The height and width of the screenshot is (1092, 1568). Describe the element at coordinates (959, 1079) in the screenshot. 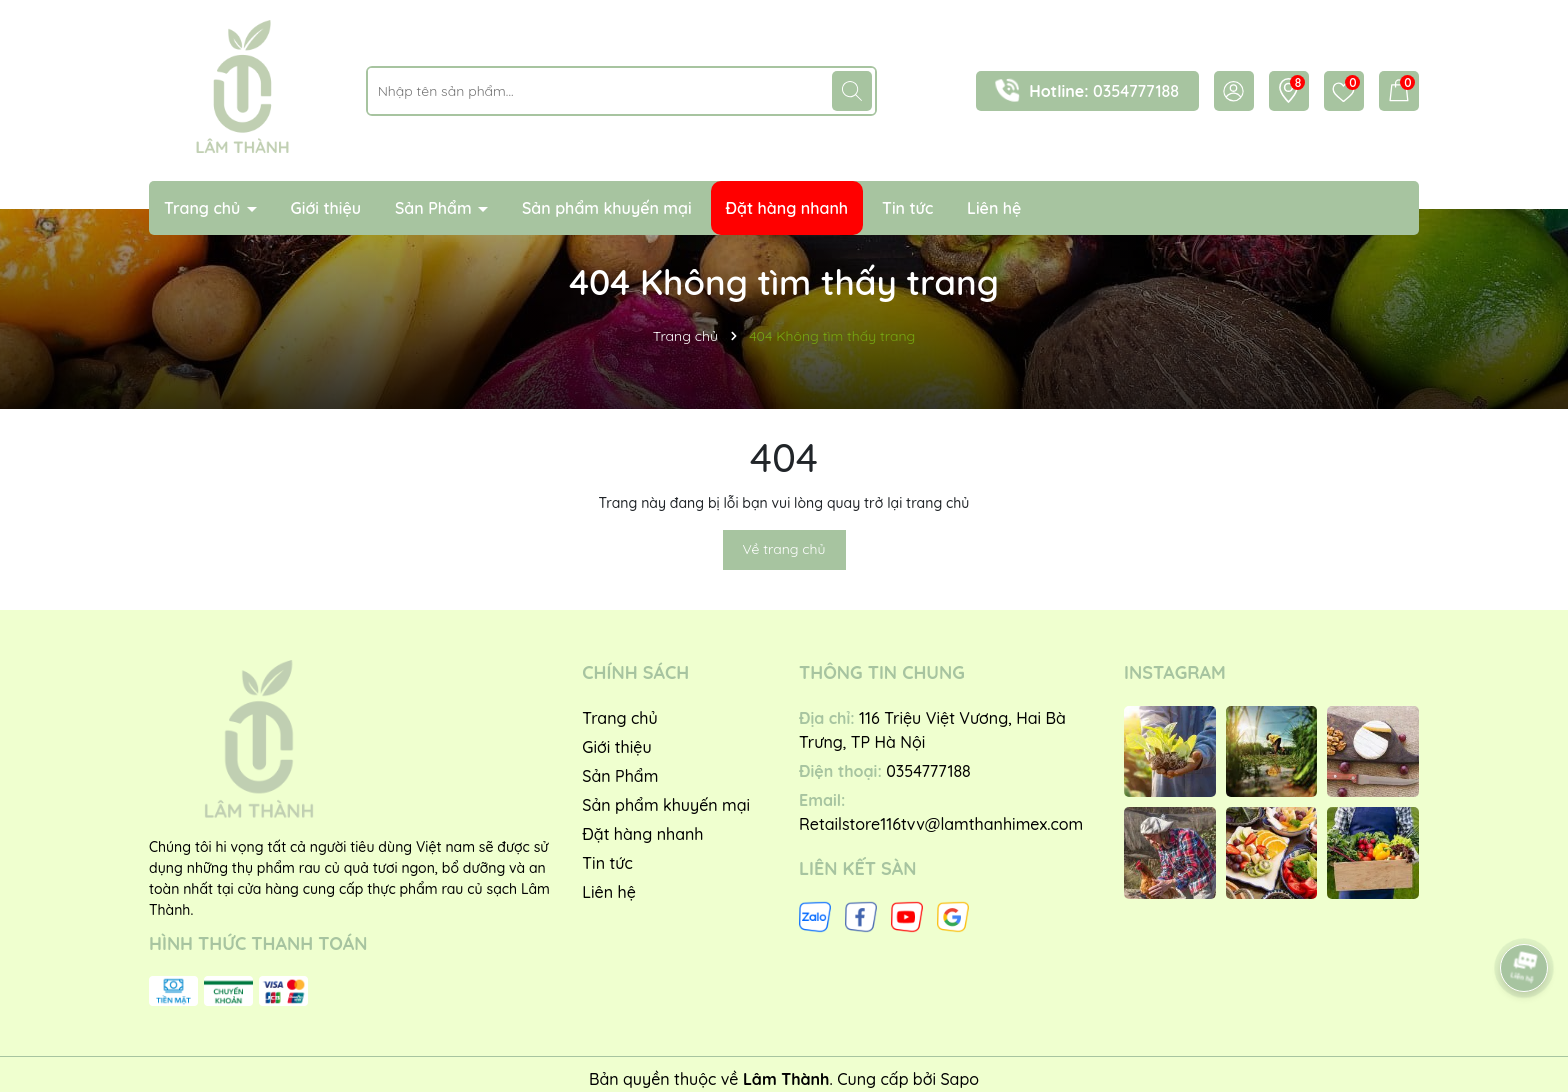

I see `Sapo` at that location.